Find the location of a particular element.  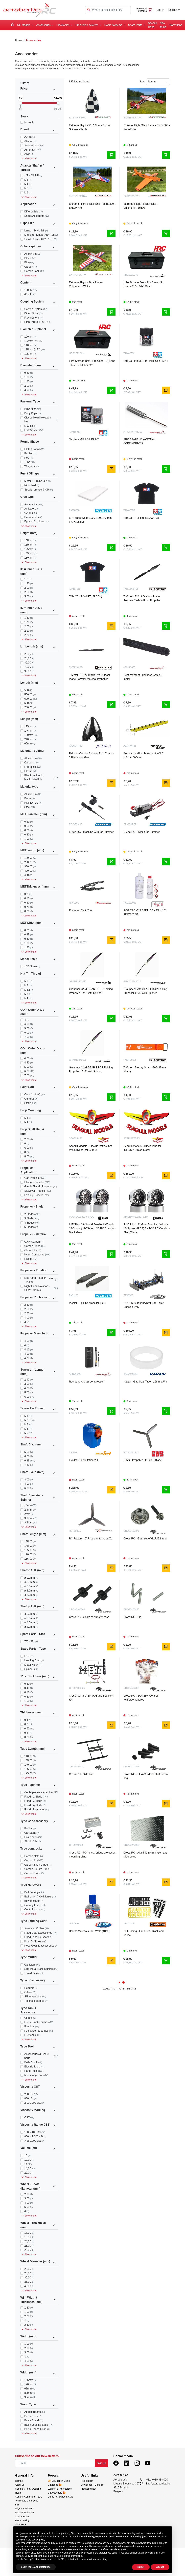

Carbon is located at coordinates (30, 266).